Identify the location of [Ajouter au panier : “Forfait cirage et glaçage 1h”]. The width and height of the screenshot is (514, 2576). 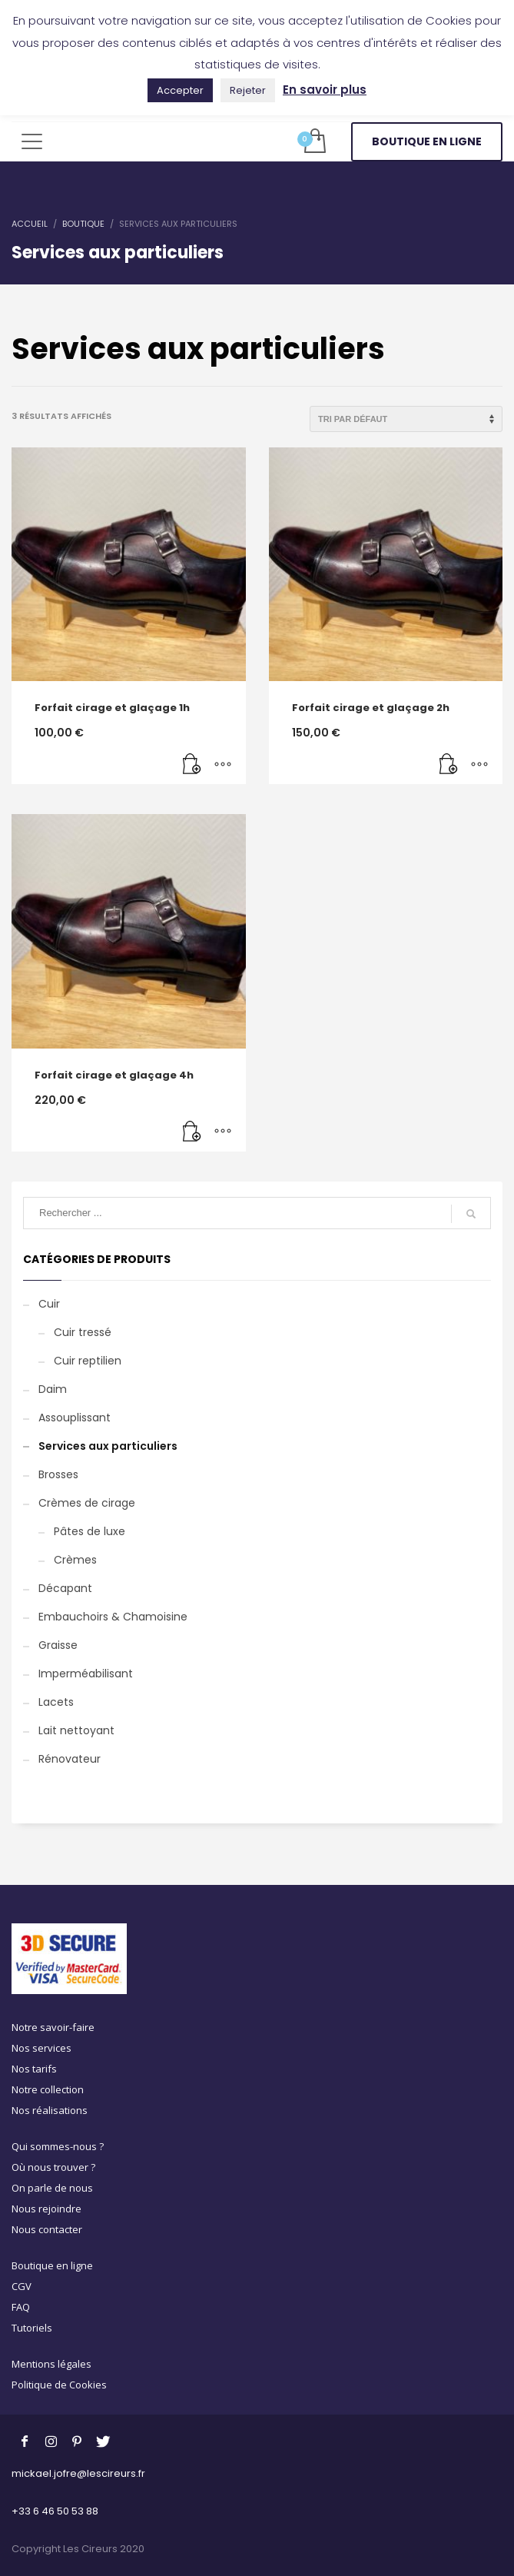
(192, 765).